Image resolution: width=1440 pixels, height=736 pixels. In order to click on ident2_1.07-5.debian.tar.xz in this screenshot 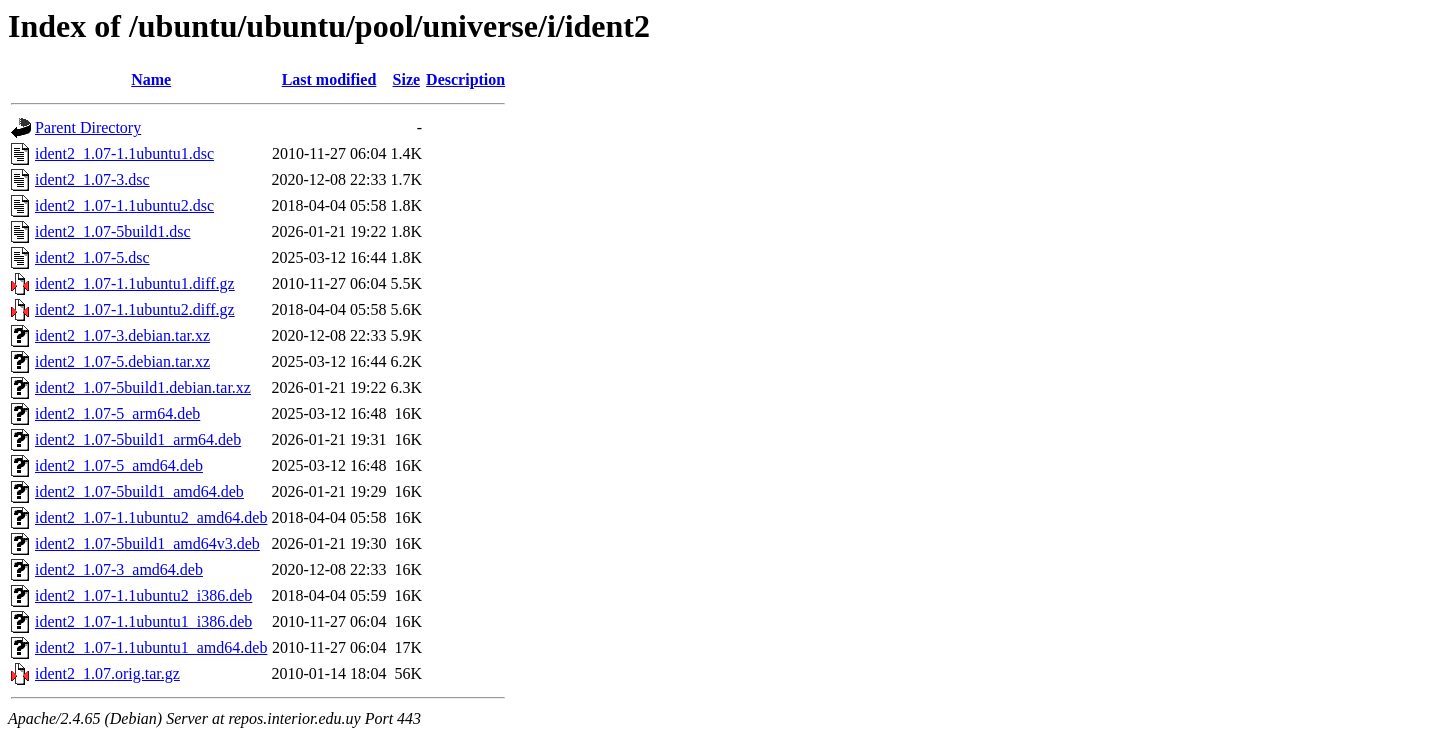, I will do `click(122, 361)`.